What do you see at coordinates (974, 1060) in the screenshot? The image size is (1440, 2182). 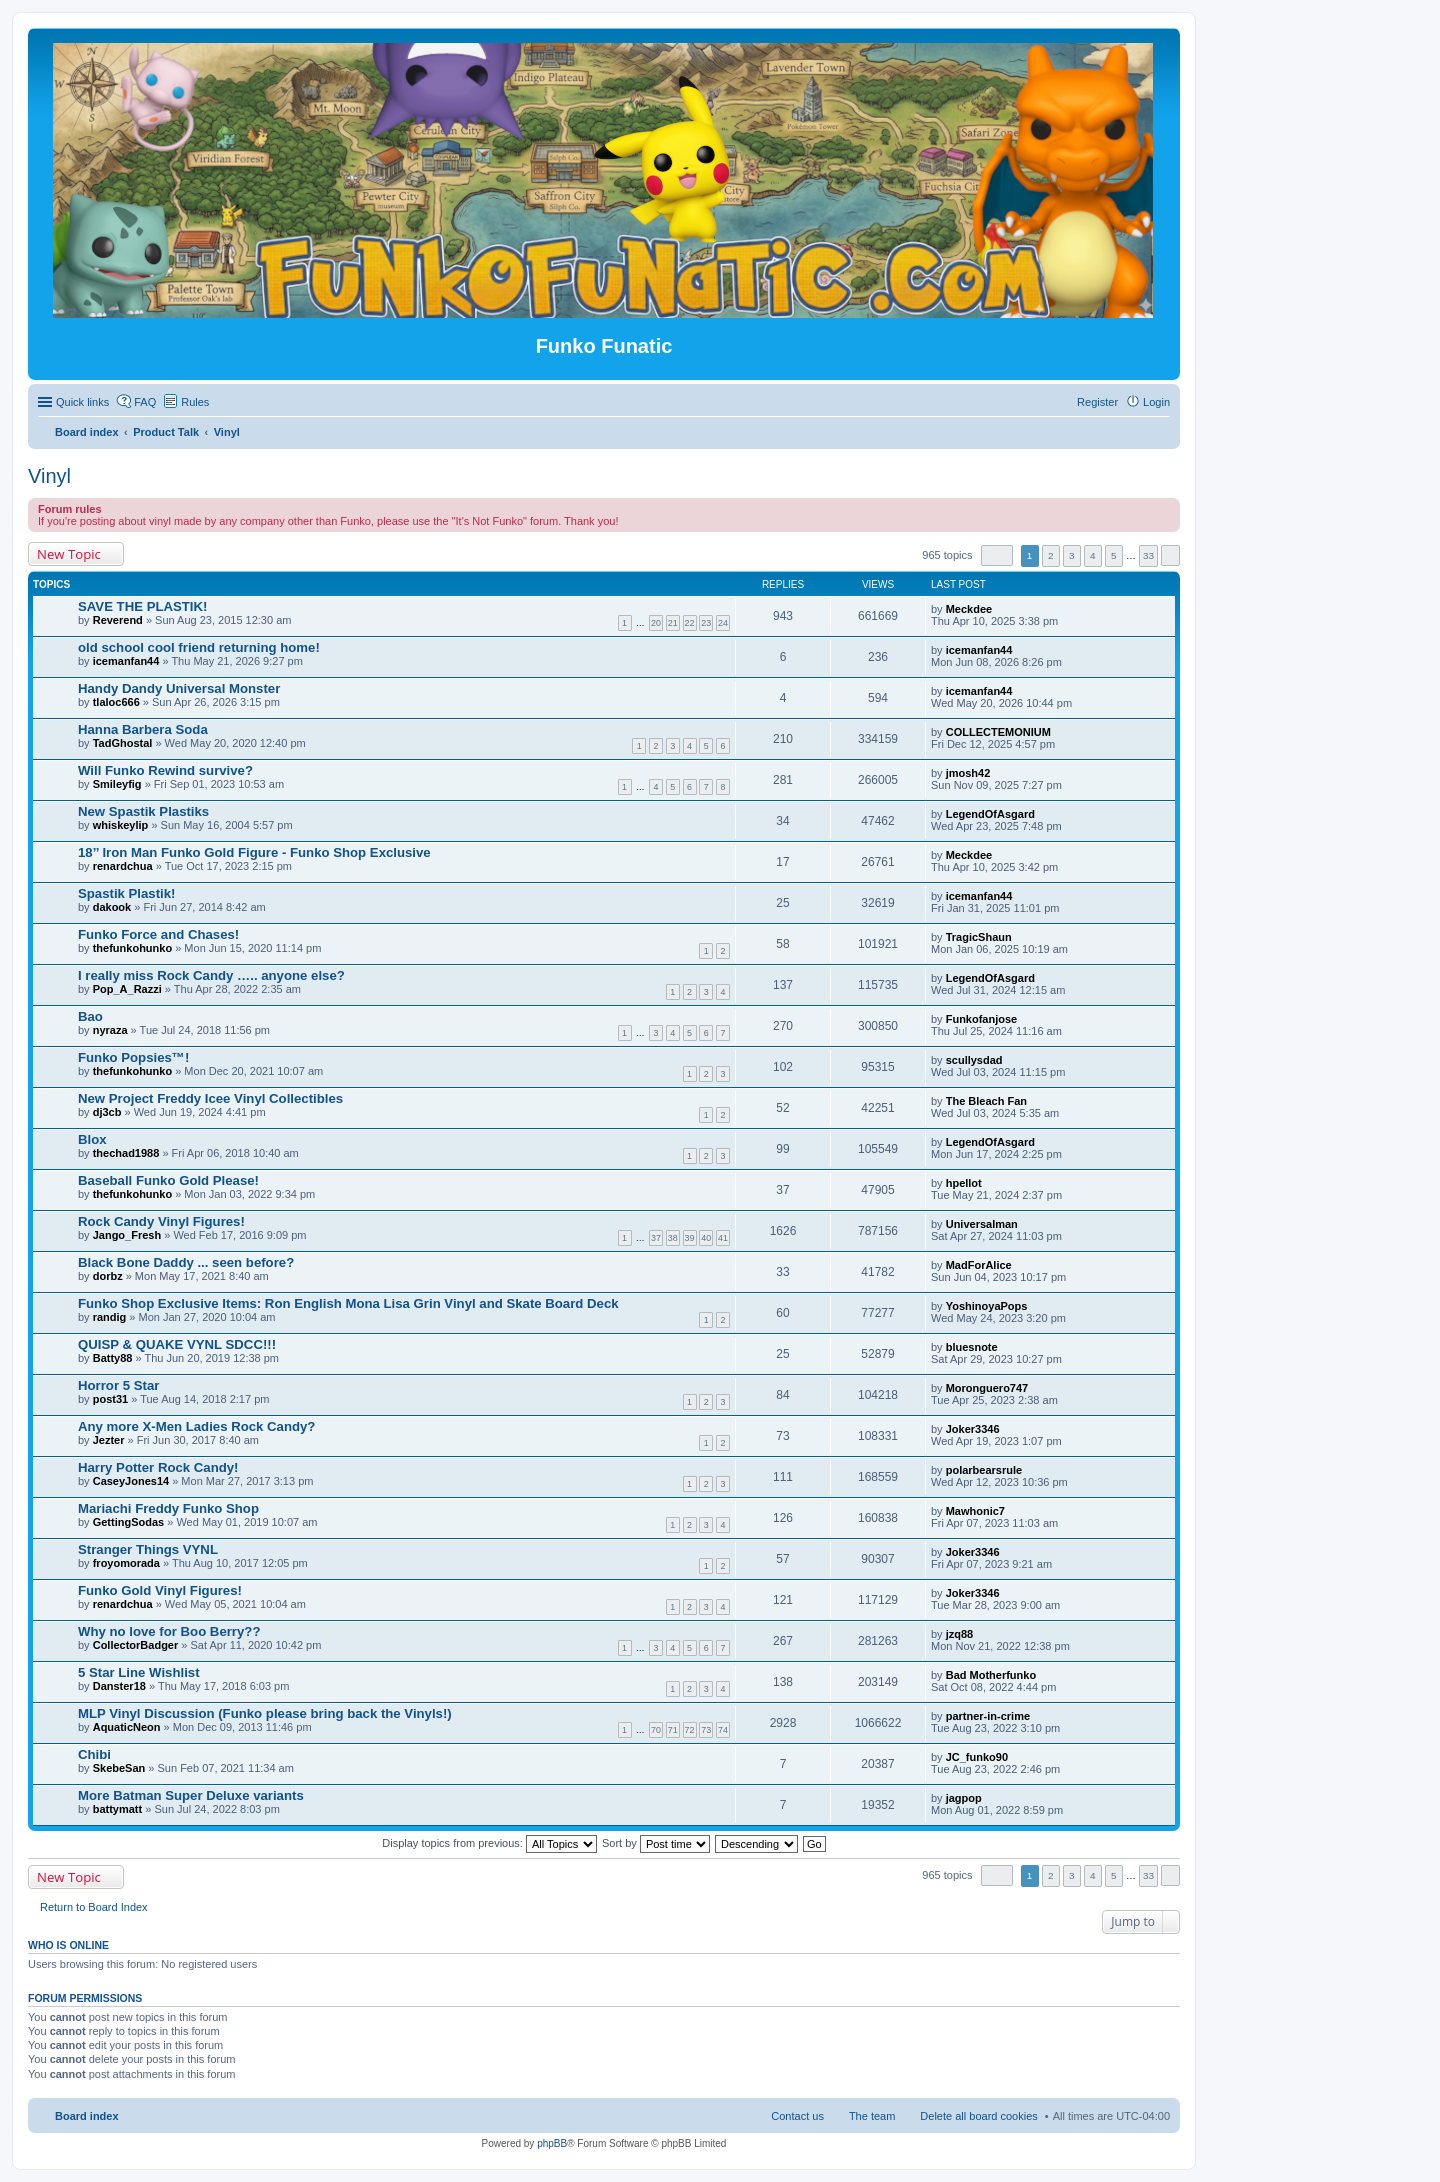 I see `scullysdad` at bounding box center [974, 1060].